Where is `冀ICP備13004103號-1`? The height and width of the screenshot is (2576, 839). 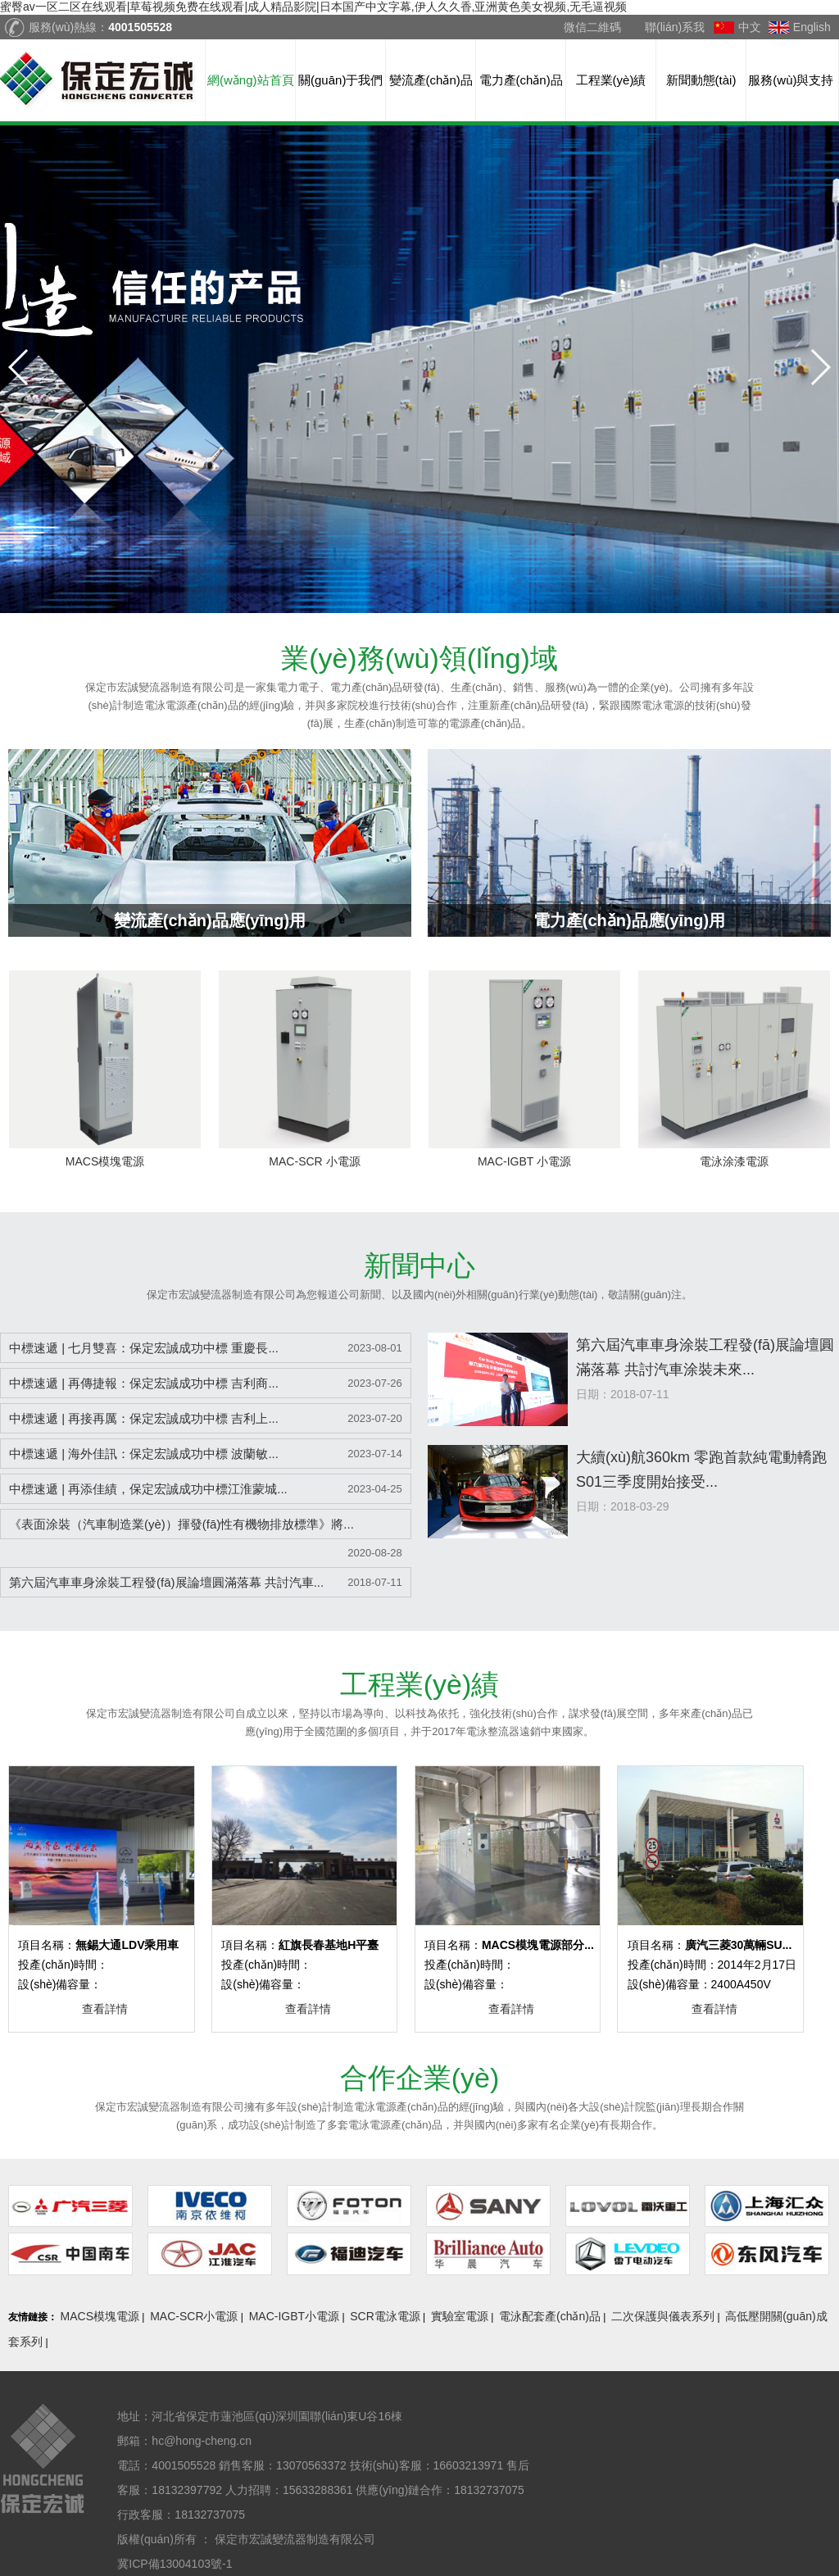
冀ICP備13004103號-1 is located at coordinates (174, 2563).